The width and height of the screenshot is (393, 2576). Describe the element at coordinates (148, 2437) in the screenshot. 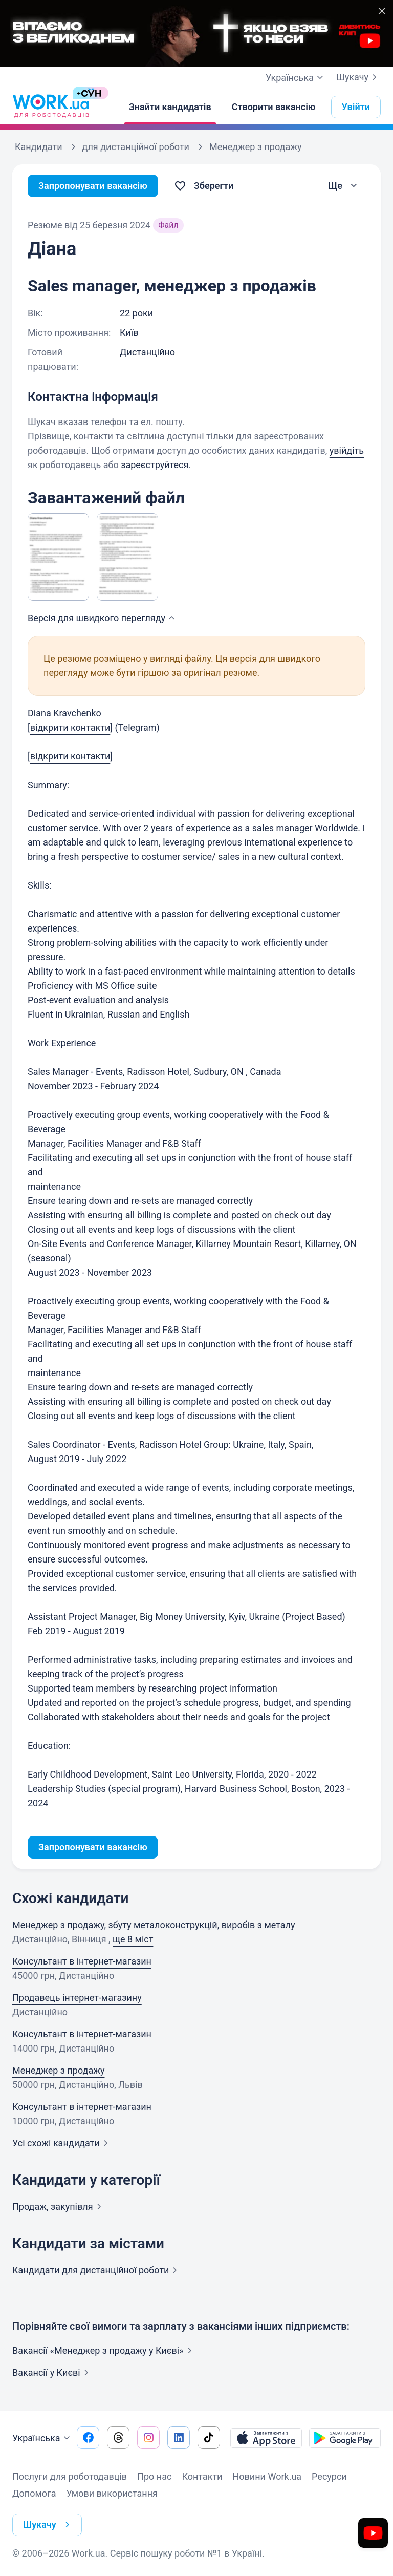

I see `[Перейти на наш instagram]` at that location.